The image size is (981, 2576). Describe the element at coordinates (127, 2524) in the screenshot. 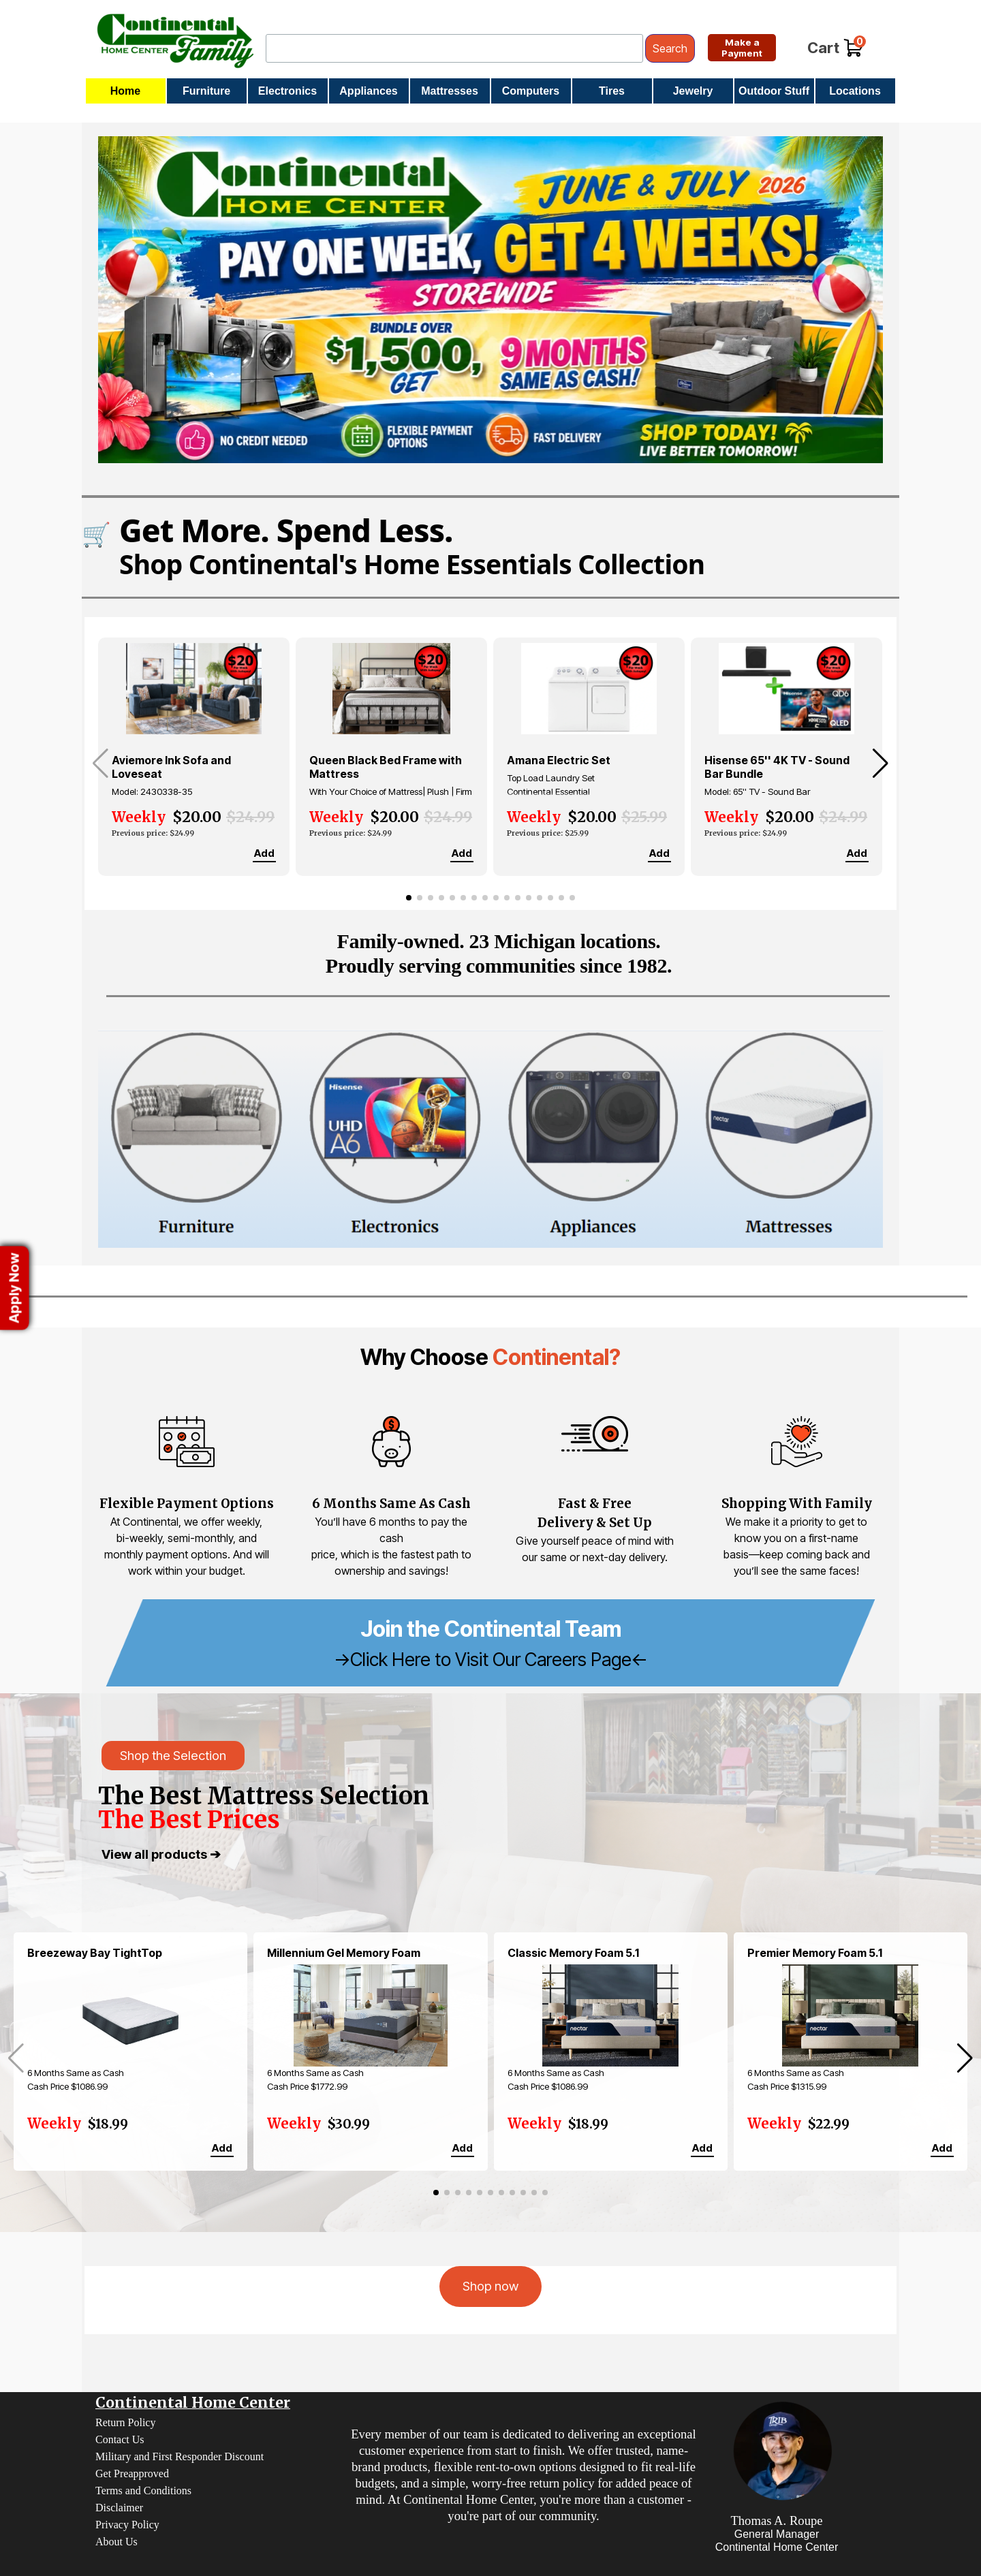

I see `Privacy Policy` at that location.